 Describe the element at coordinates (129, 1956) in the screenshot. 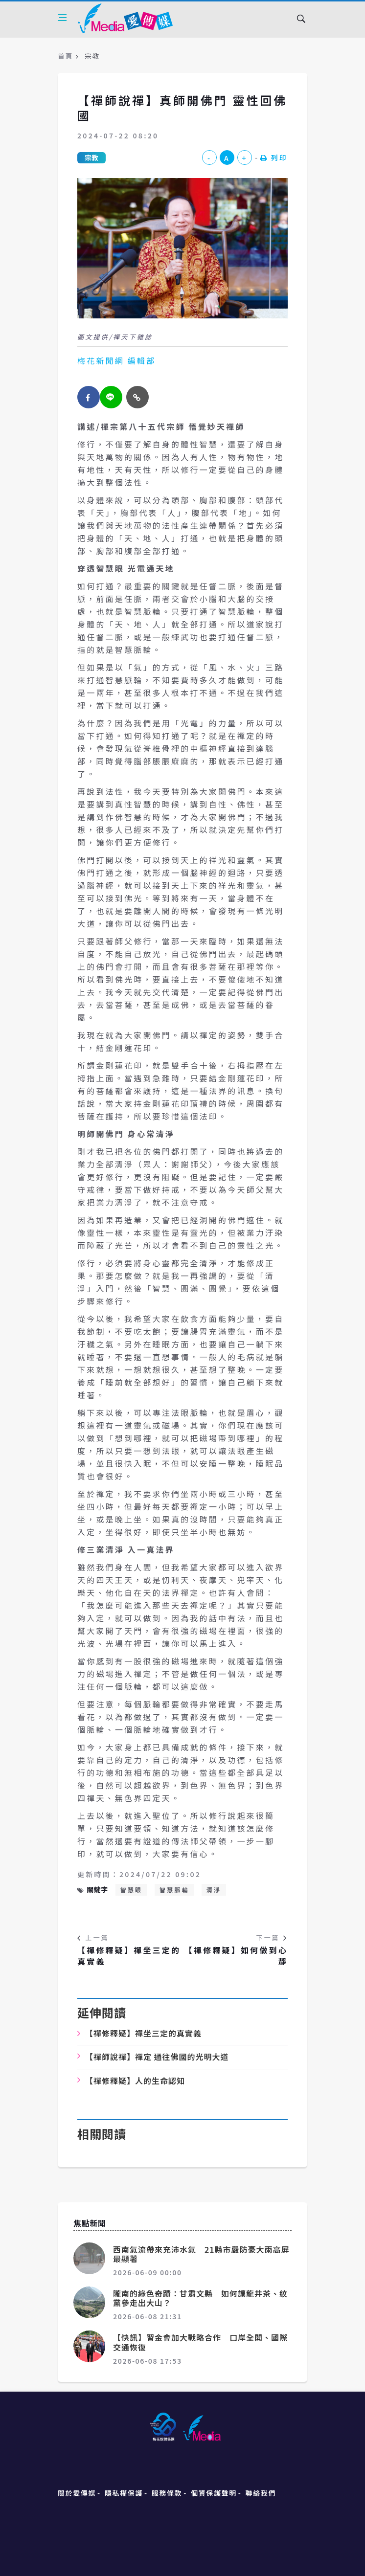

I see `【禪修釋疑】禪坐三定的真實義` at that location.